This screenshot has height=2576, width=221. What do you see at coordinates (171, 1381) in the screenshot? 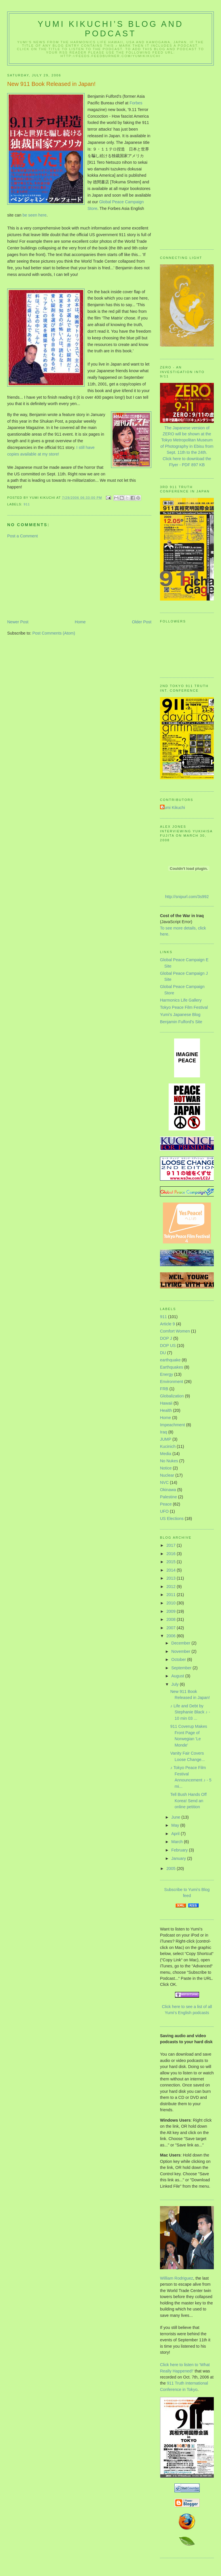
I see `Environment` at bounding box center [171, 1381].